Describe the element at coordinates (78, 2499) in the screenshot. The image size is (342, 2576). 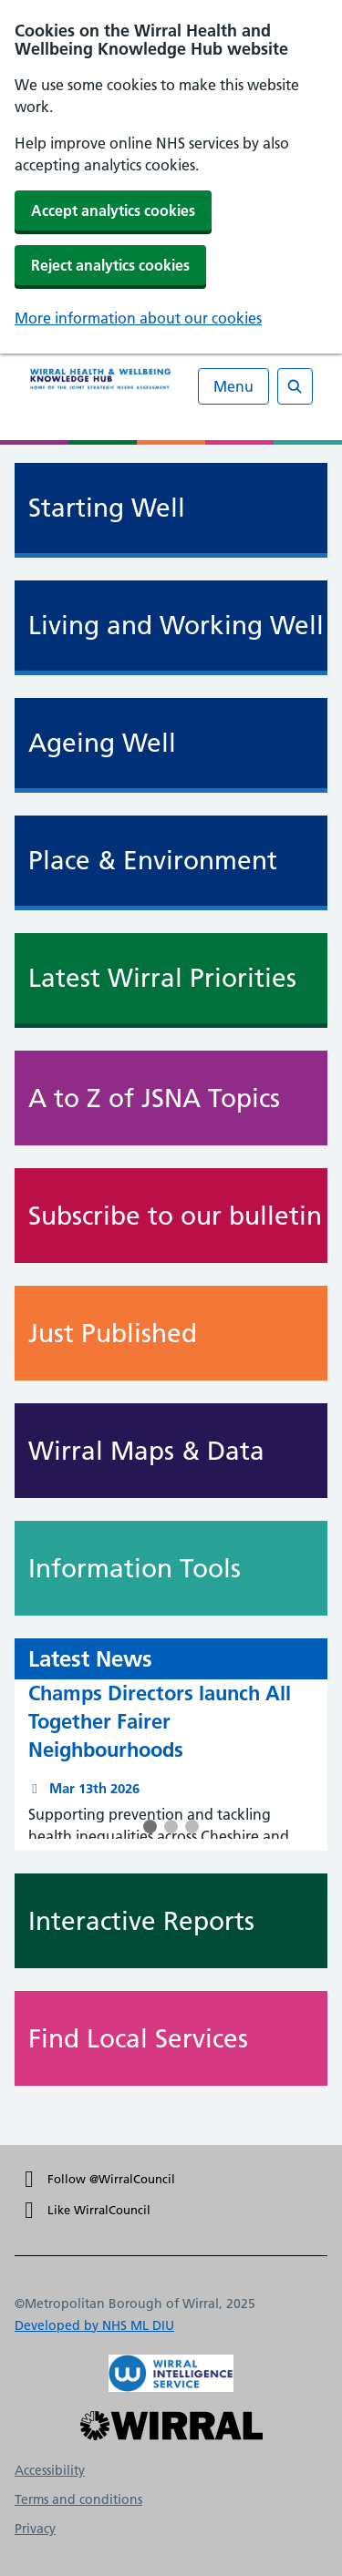
I see `Terms and conditions` at that location.